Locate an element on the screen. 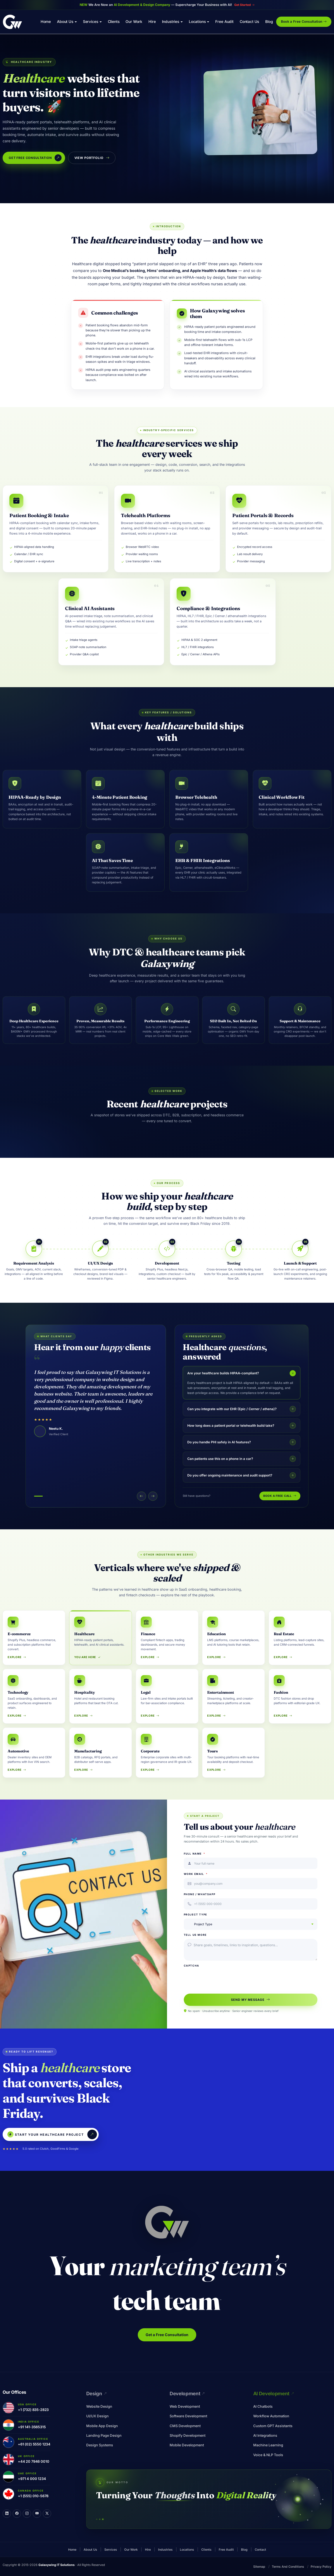 The image size is (334, 2576). +91 141-3565315 is located at coordinates (32, 2427).